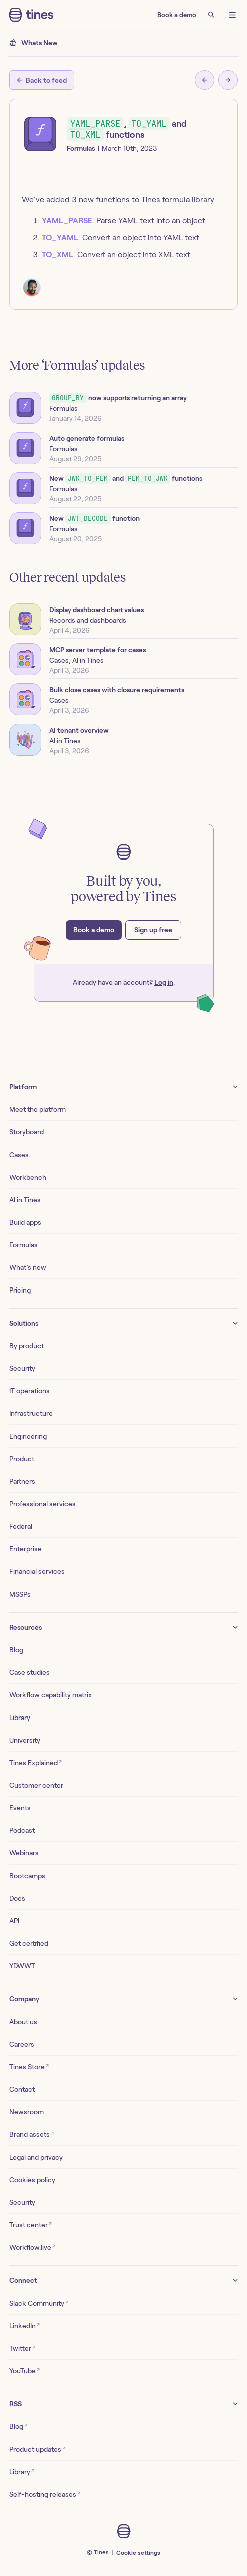  I want to click on Bootcamps, so click(27, 1876).